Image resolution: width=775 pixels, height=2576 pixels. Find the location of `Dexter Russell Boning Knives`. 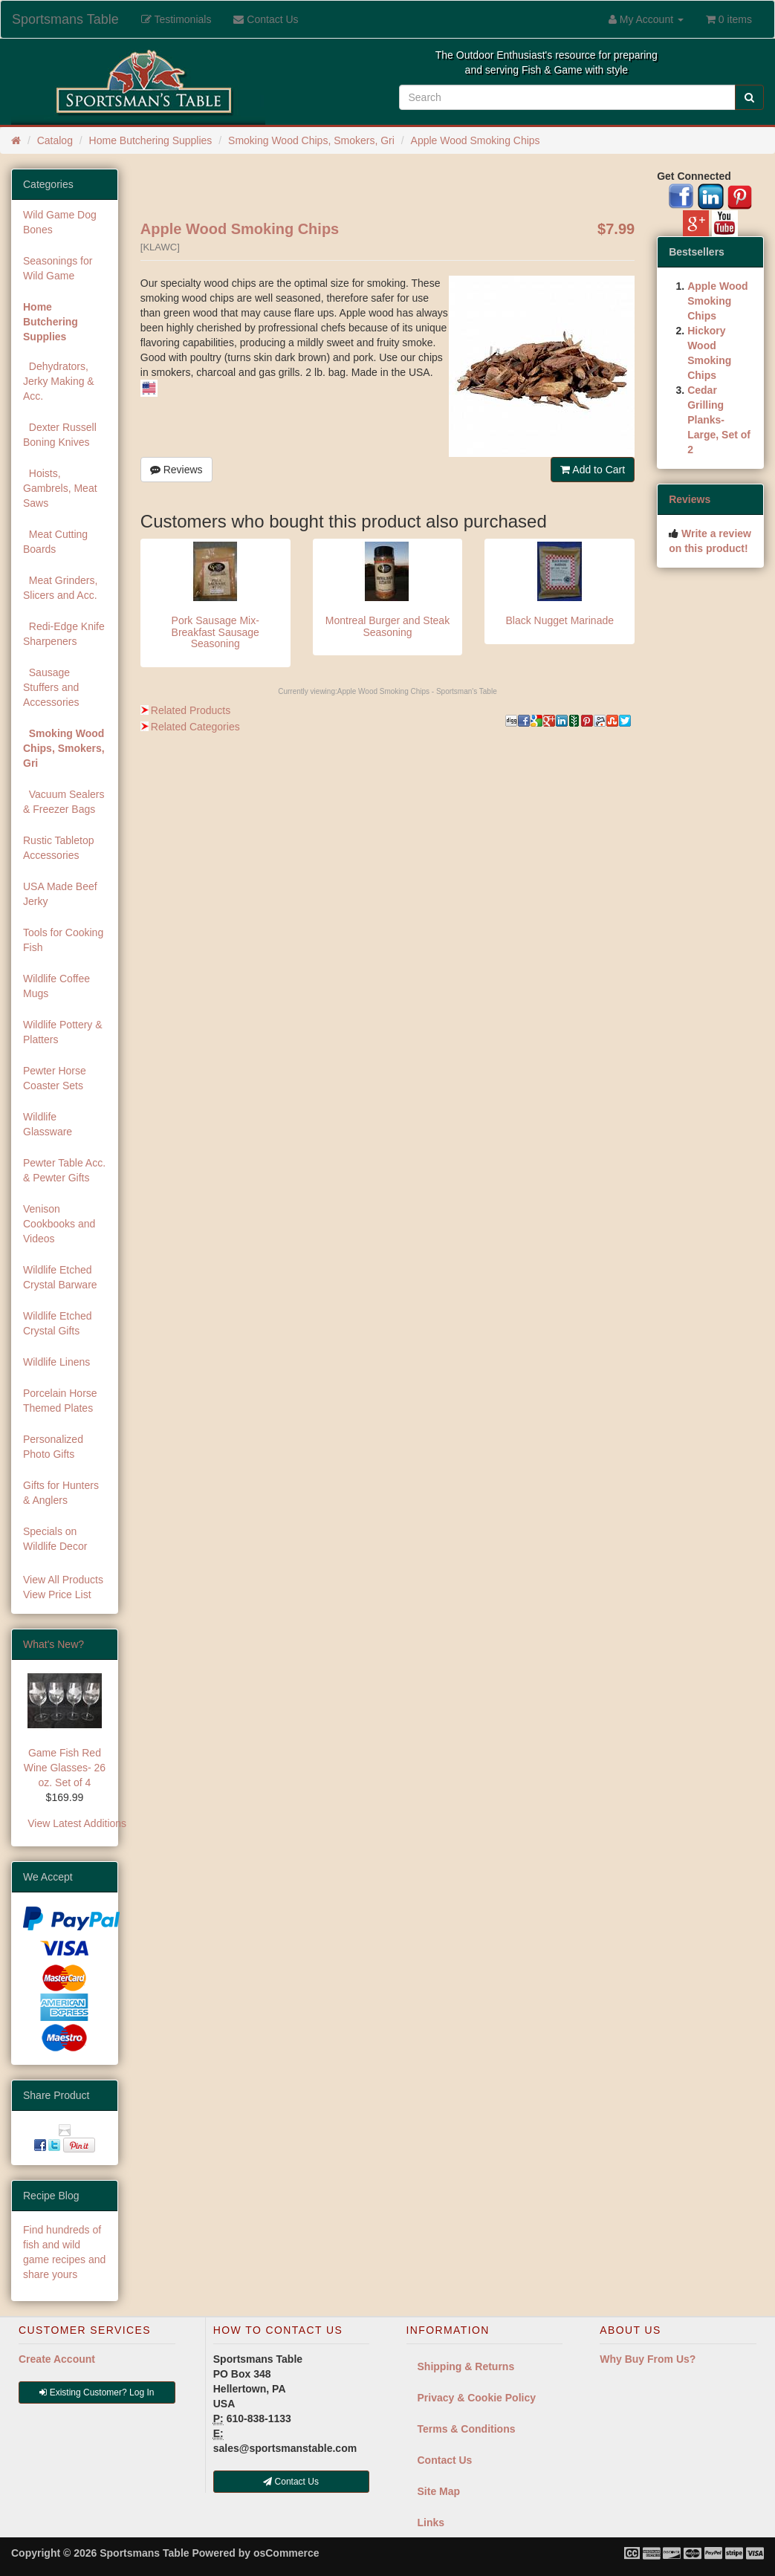

Dexter Russell Boning Knives is located at coordinates (60, 434).